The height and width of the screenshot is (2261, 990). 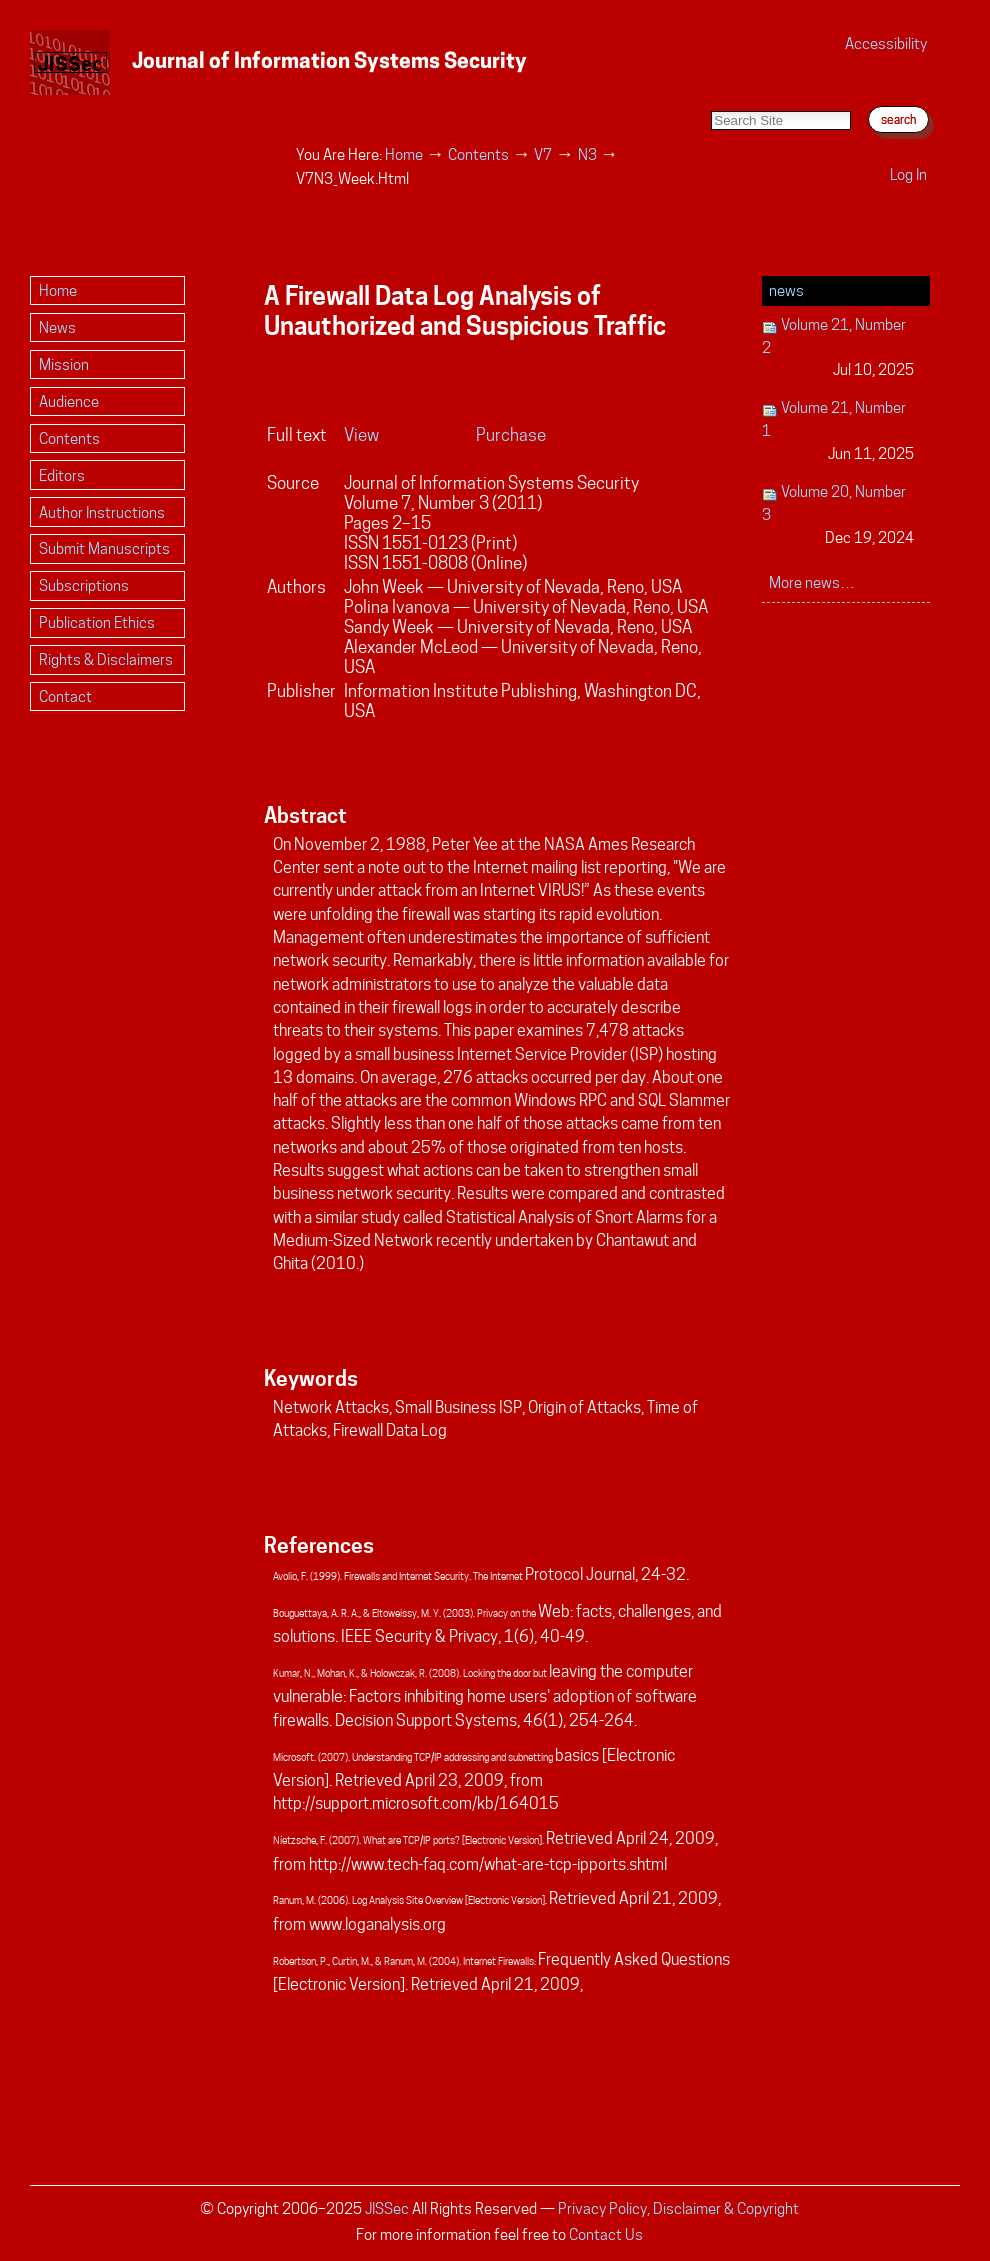 What do you see at coordinates (710, 90) in the screenshot?
I see `Search Site` at bounding box center [710, 90].